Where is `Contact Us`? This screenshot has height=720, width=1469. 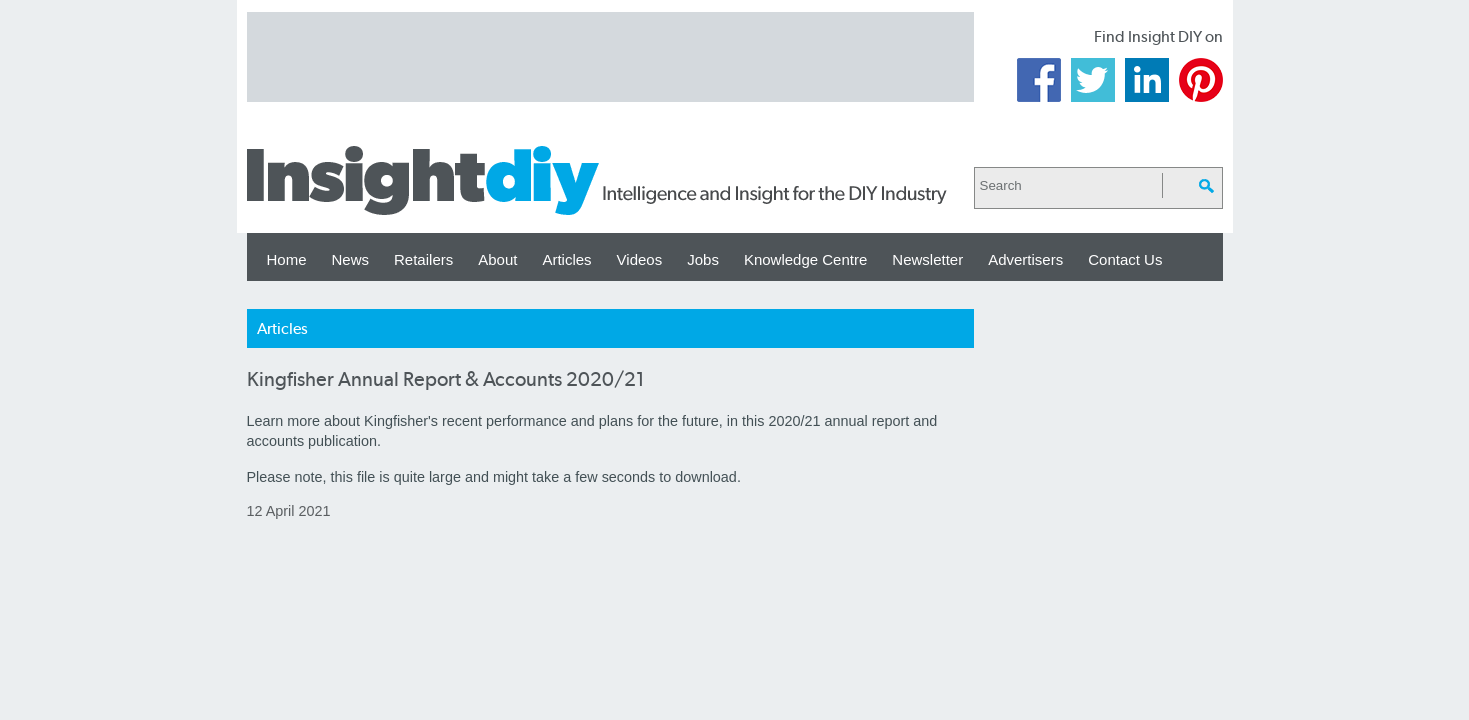 Contact Us is located at coordinates (1125, 259).